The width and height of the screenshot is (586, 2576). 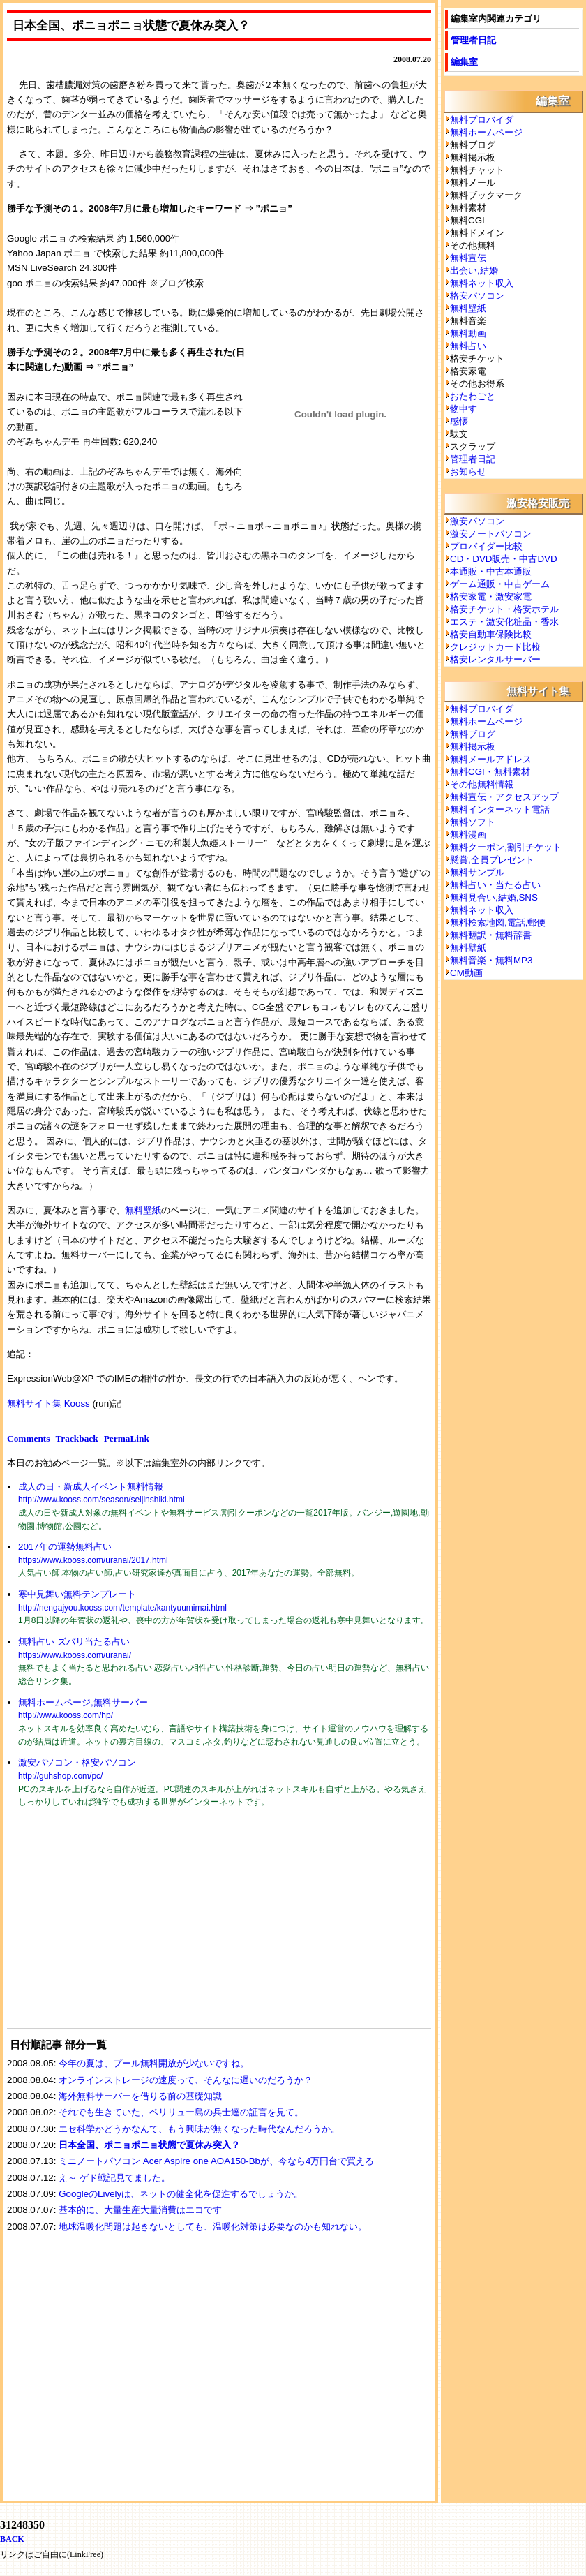 What do you see at coordinates (140, 2096) in the screenshot?
I see `海外無料サーバーを借りる前の基礎知識` at bounding box center [140, 2096].